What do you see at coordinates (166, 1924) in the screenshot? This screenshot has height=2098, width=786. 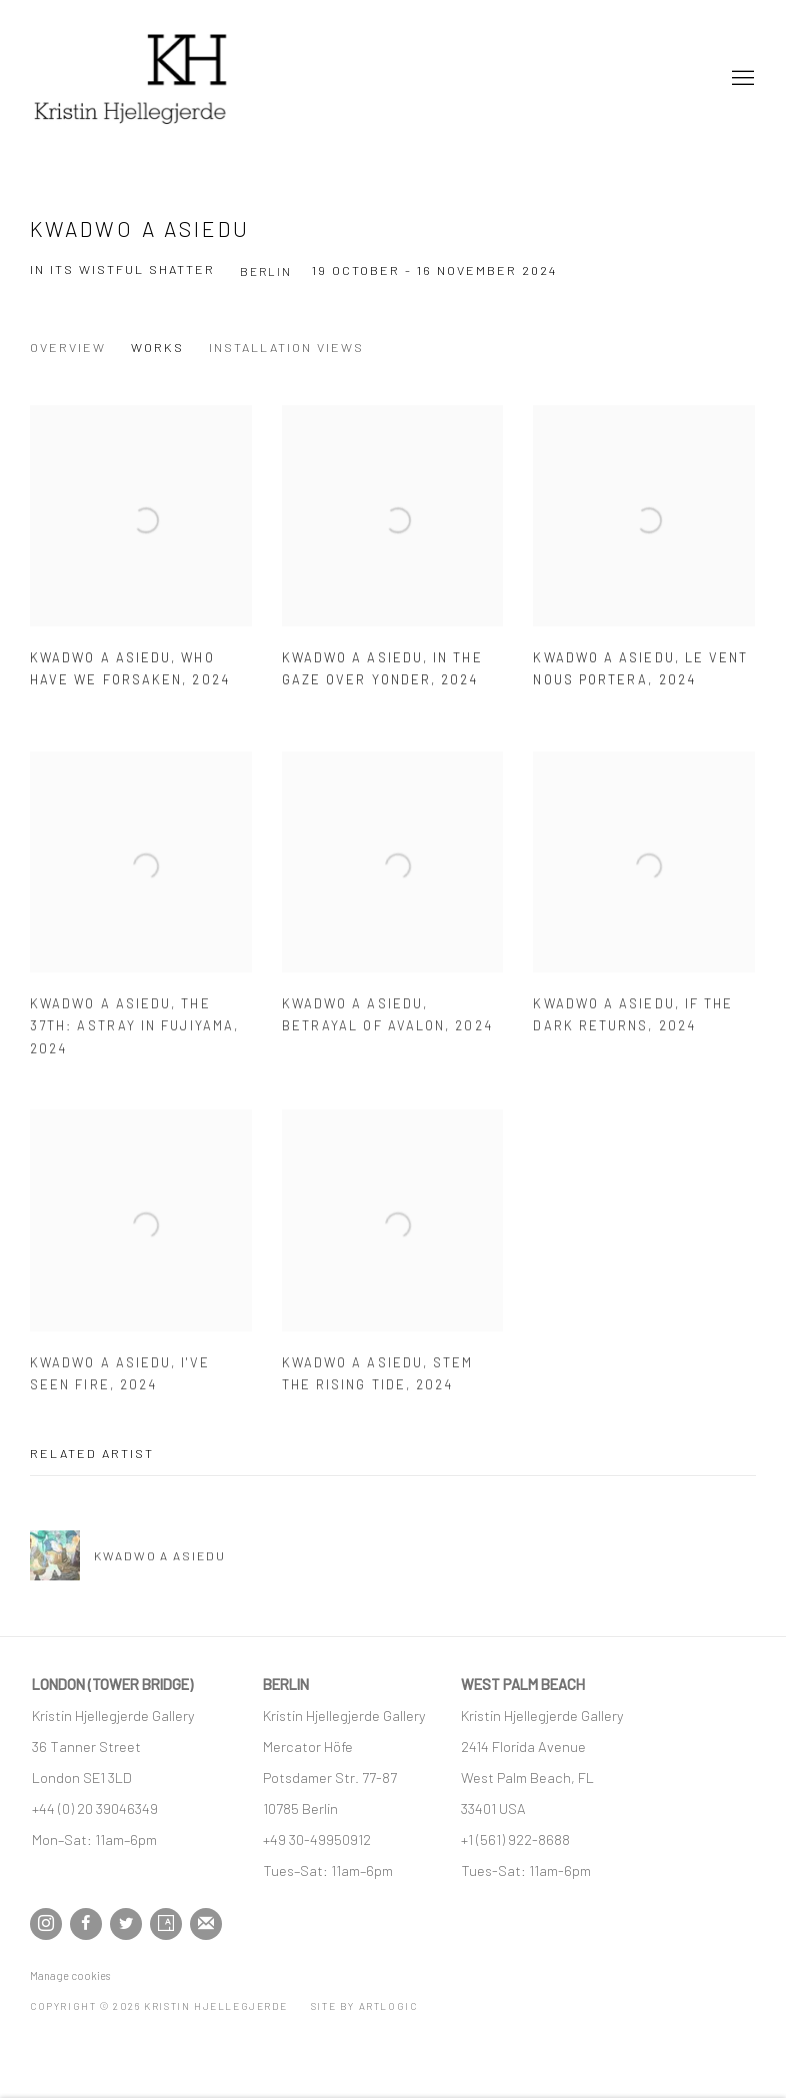 I see `Artsy [Artsy, opens in a new tab. (Link goes to a different website and opens in a new window).]` at bounding box center [166, 1924].